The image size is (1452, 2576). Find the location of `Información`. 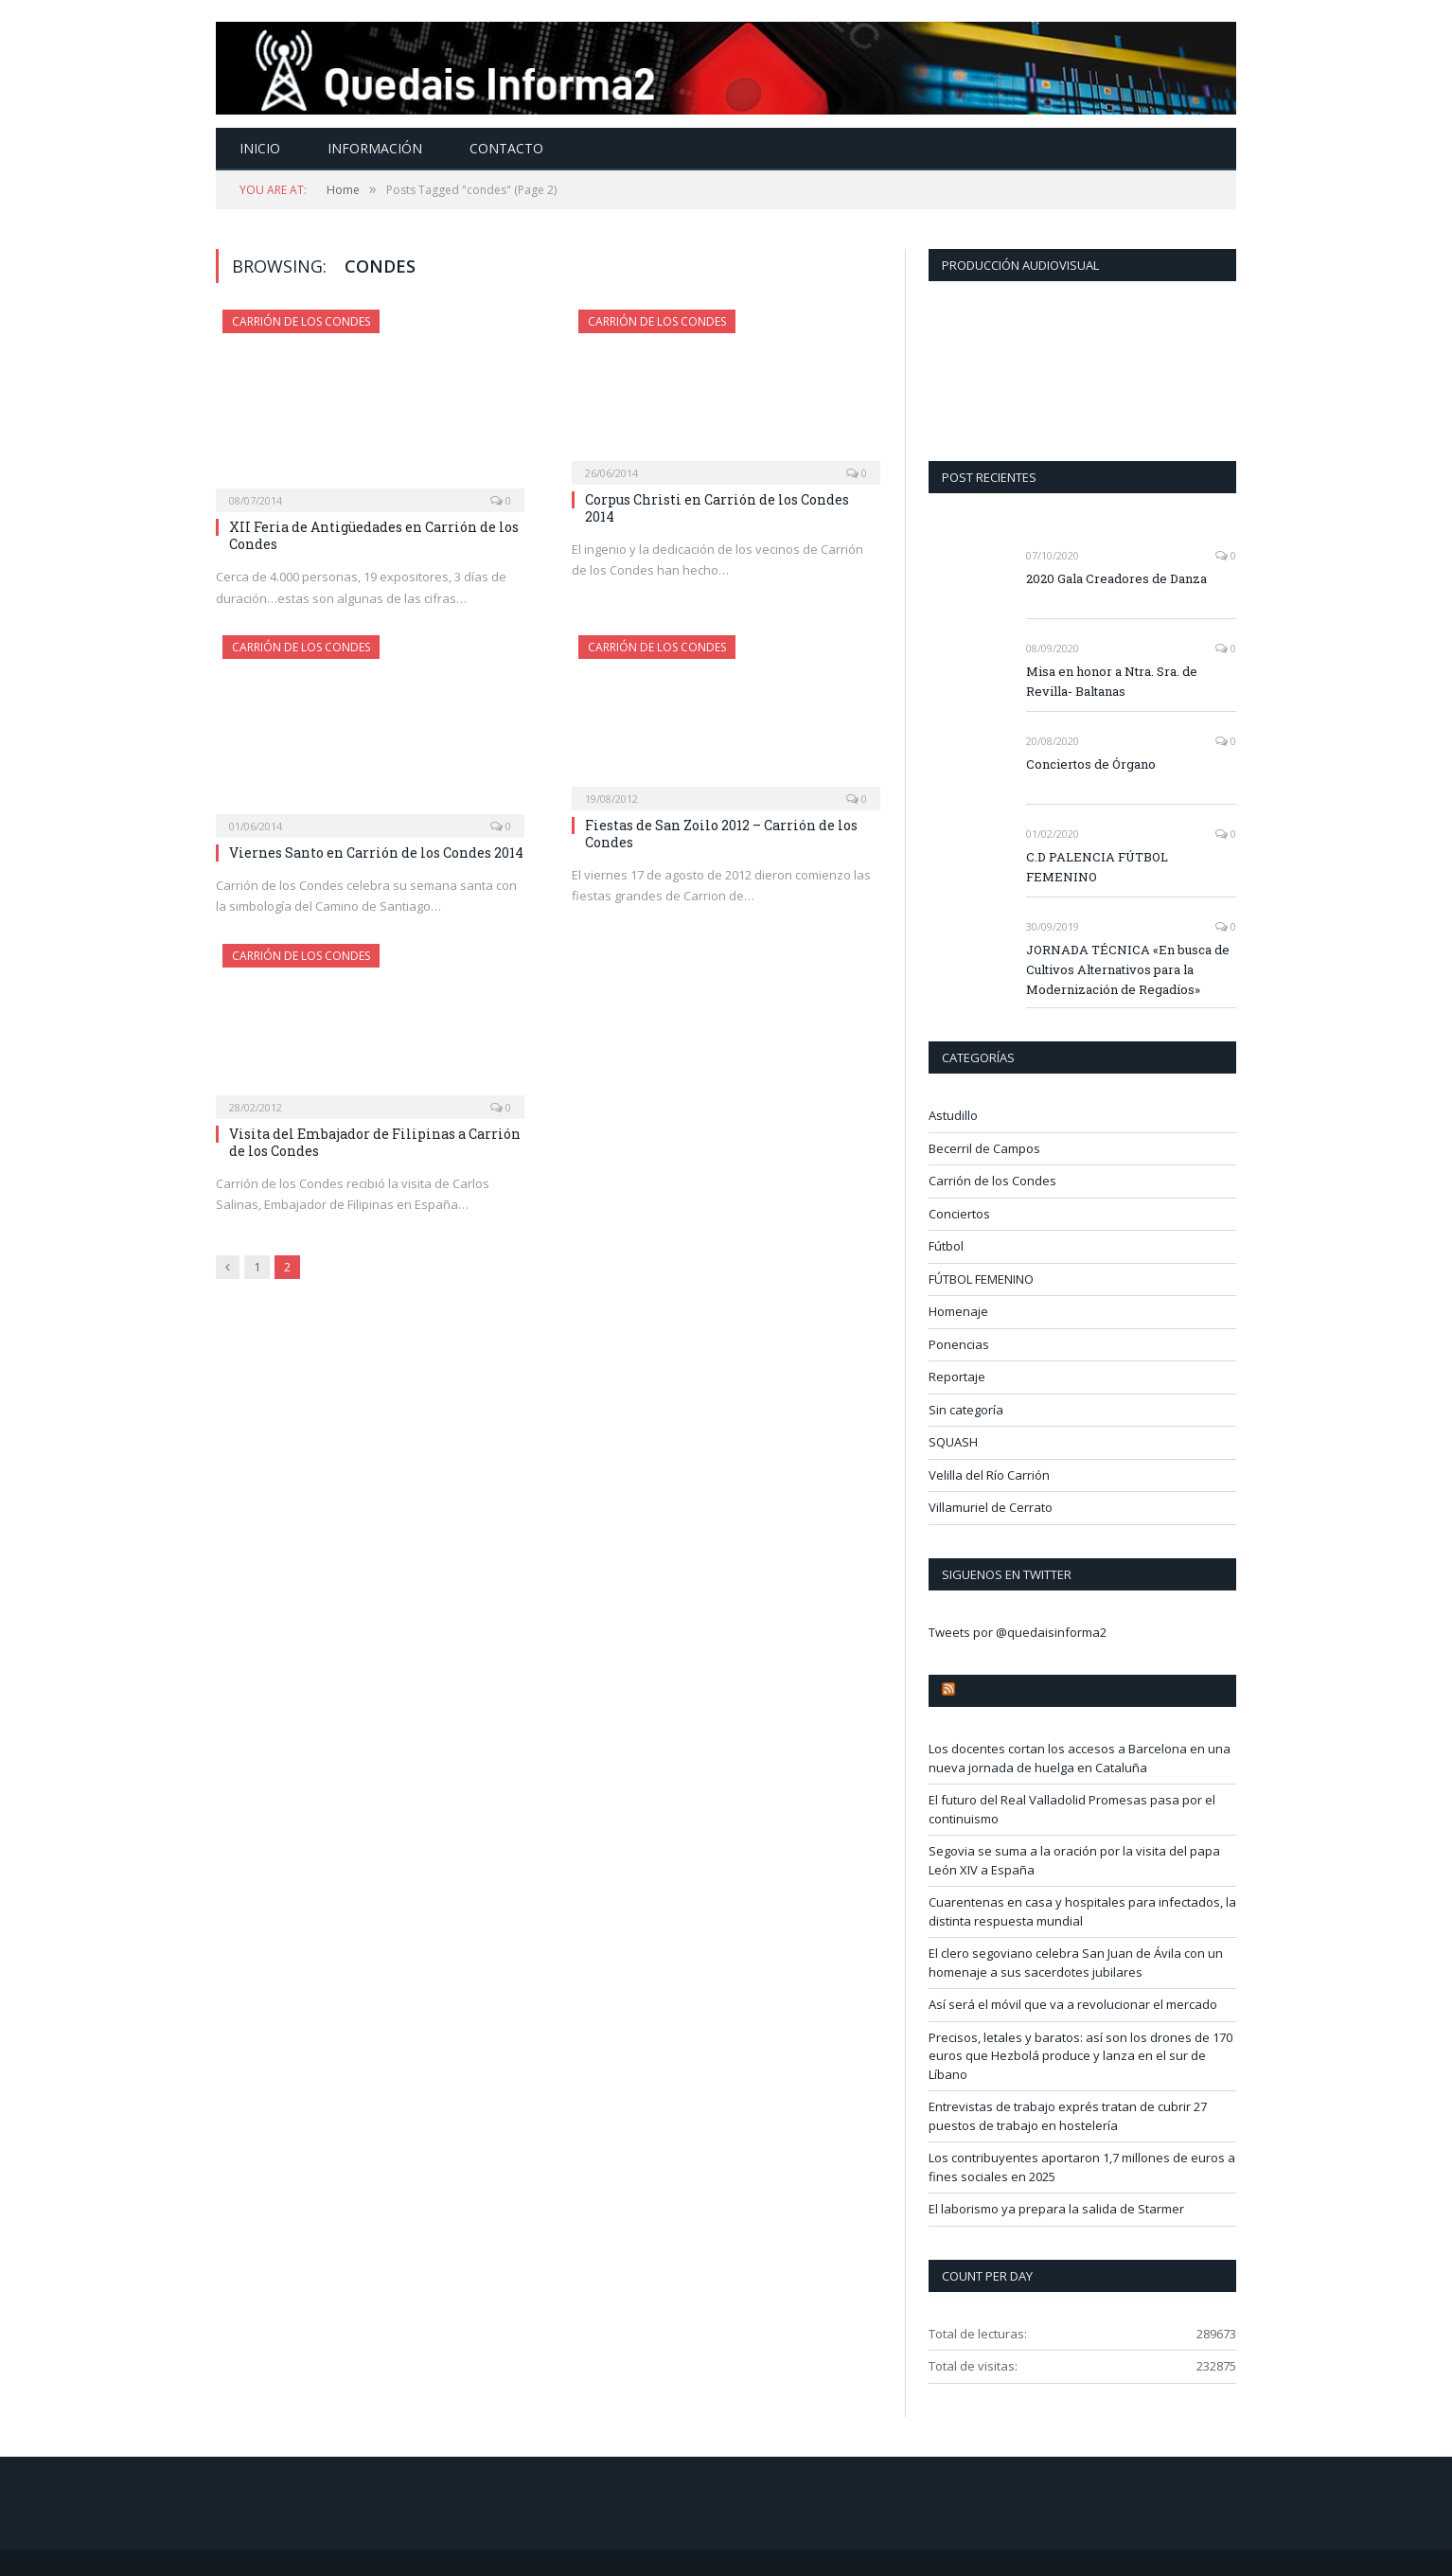

Información is located at coordinates (375, 148).